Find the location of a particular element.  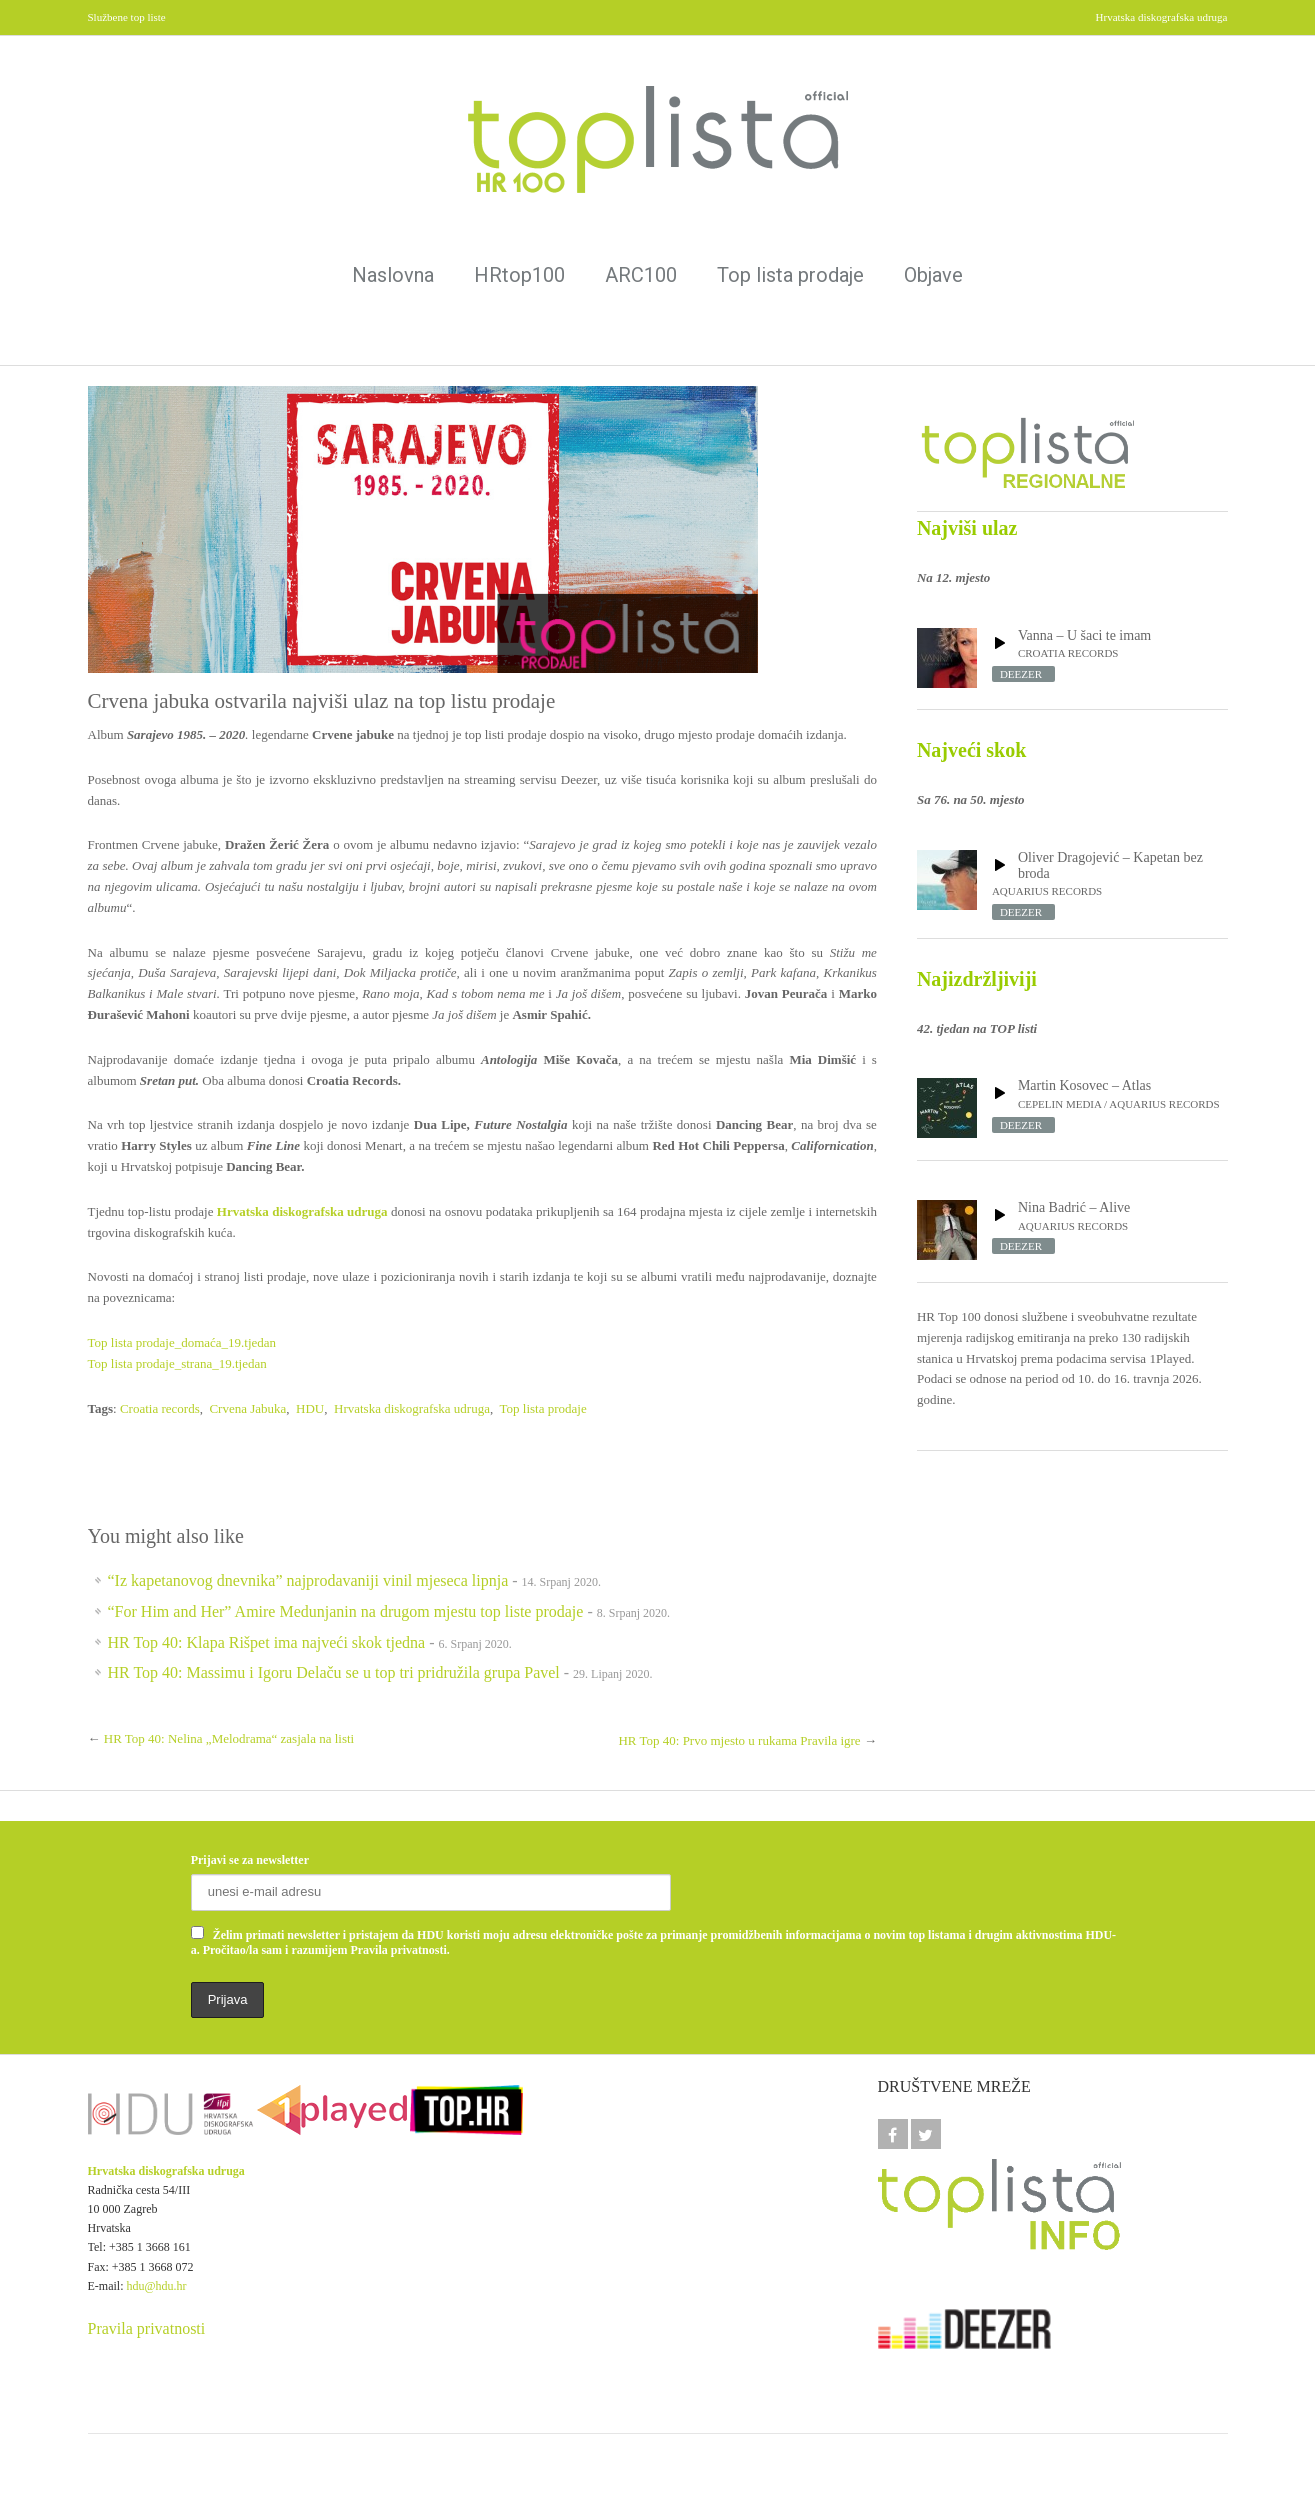

Croatia records is located at coordinates (160, 1408).